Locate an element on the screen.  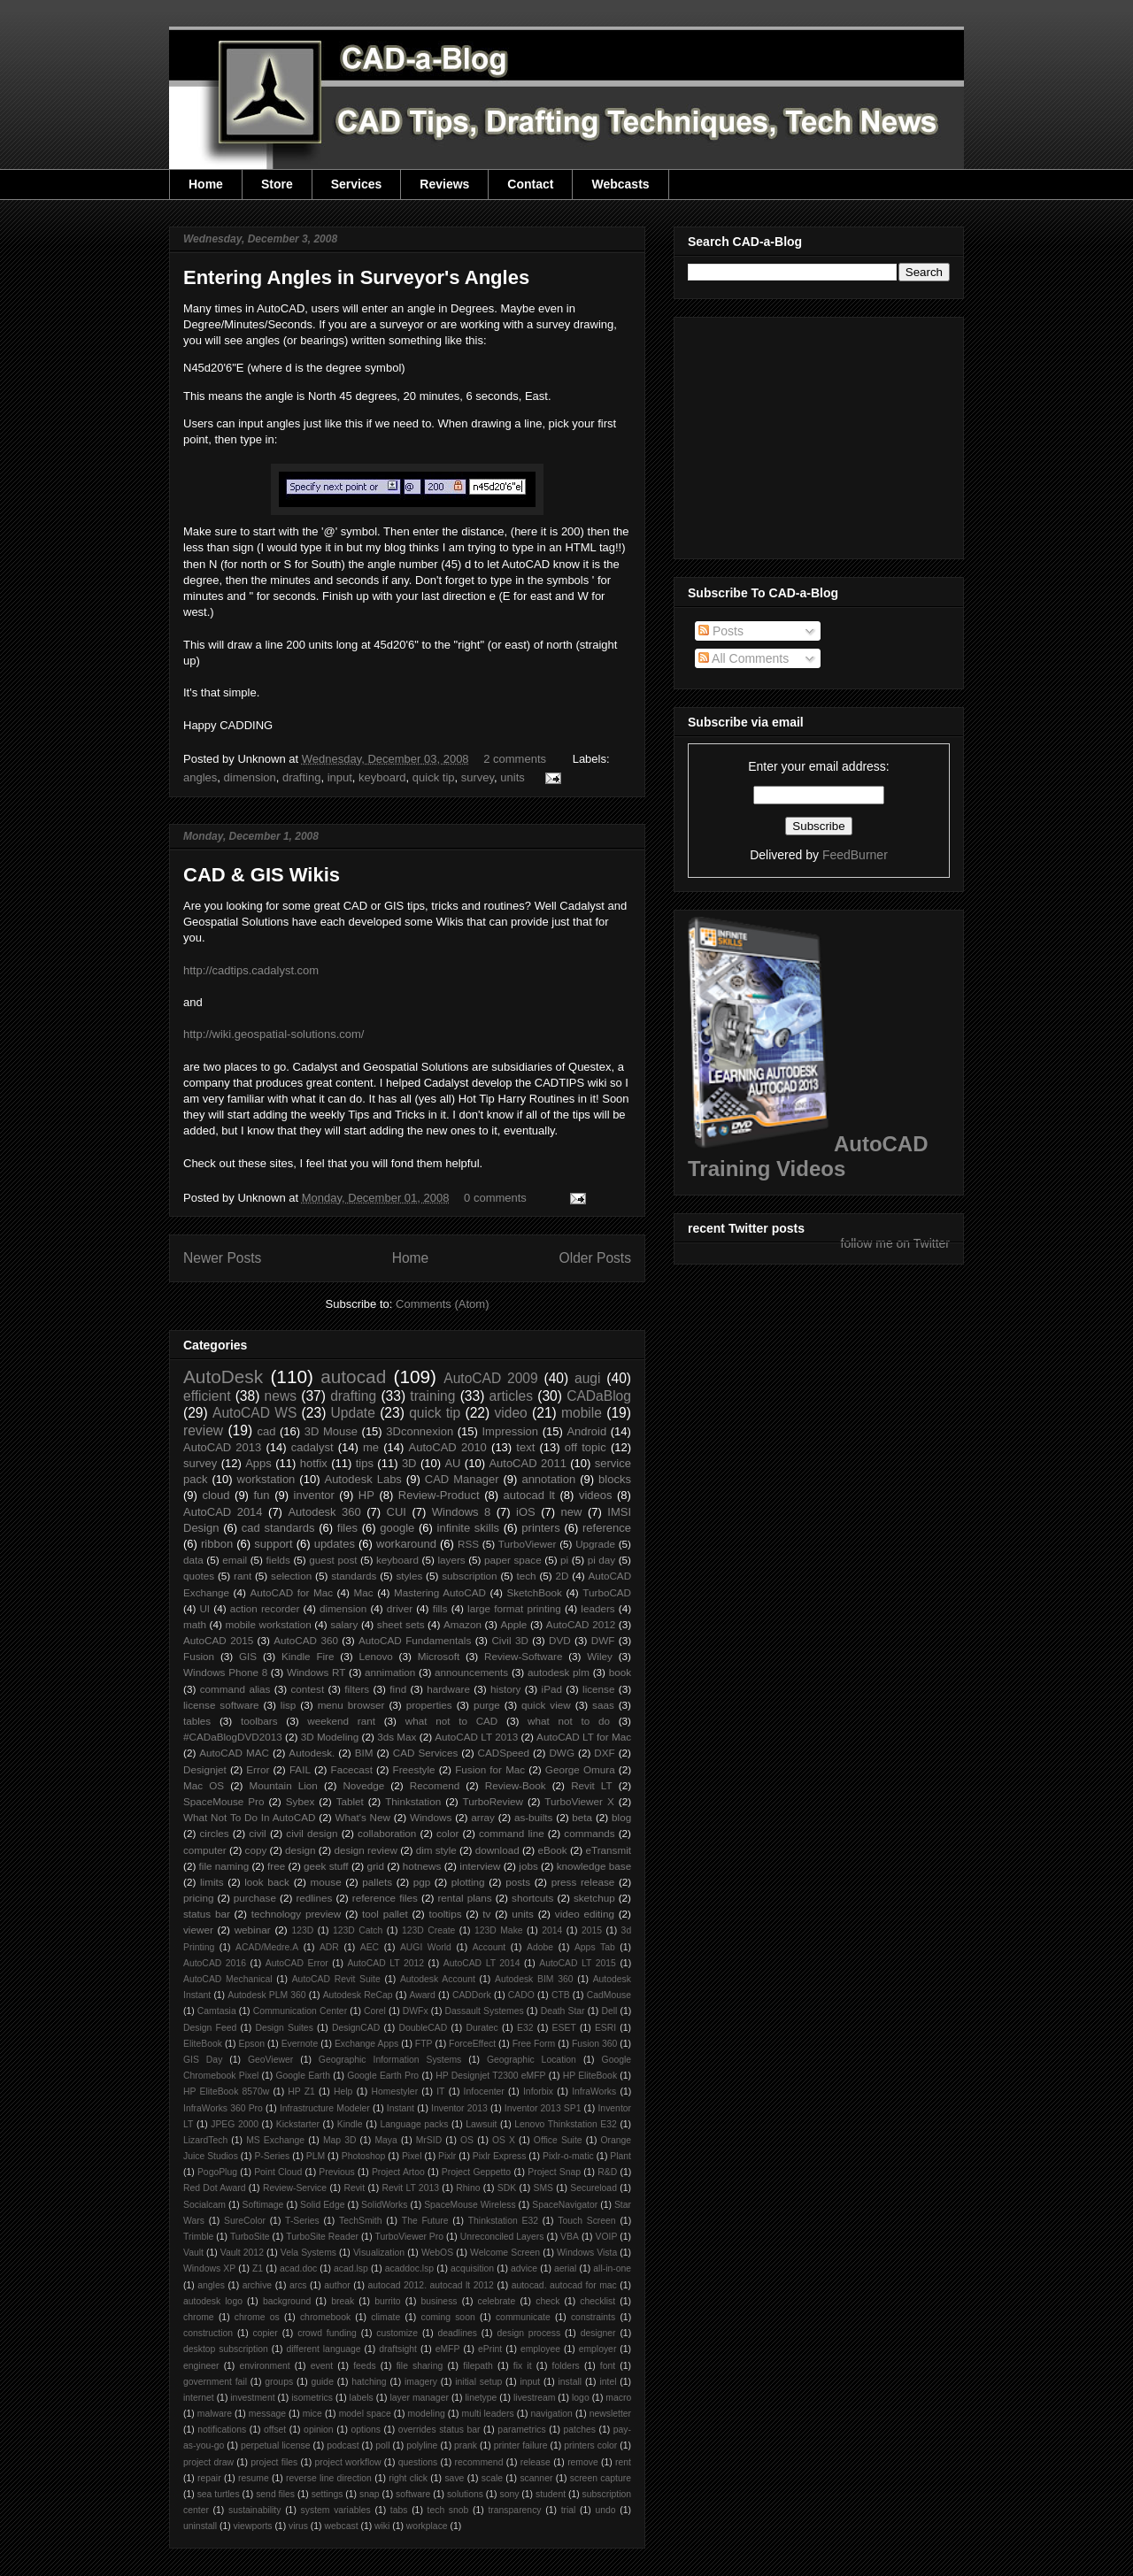
Fusion for Mac is located at coordinates (490, 1769).